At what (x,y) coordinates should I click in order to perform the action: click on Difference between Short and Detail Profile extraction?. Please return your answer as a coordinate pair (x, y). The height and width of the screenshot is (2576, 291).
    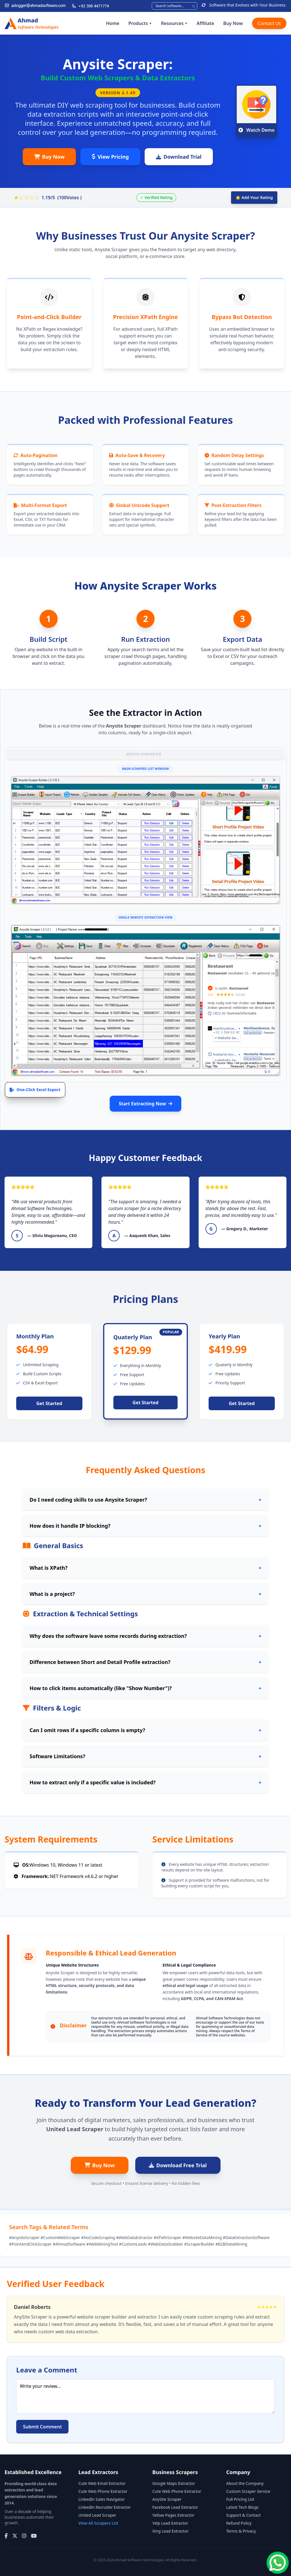
    Looking at the image, I should click on (145, 1662).